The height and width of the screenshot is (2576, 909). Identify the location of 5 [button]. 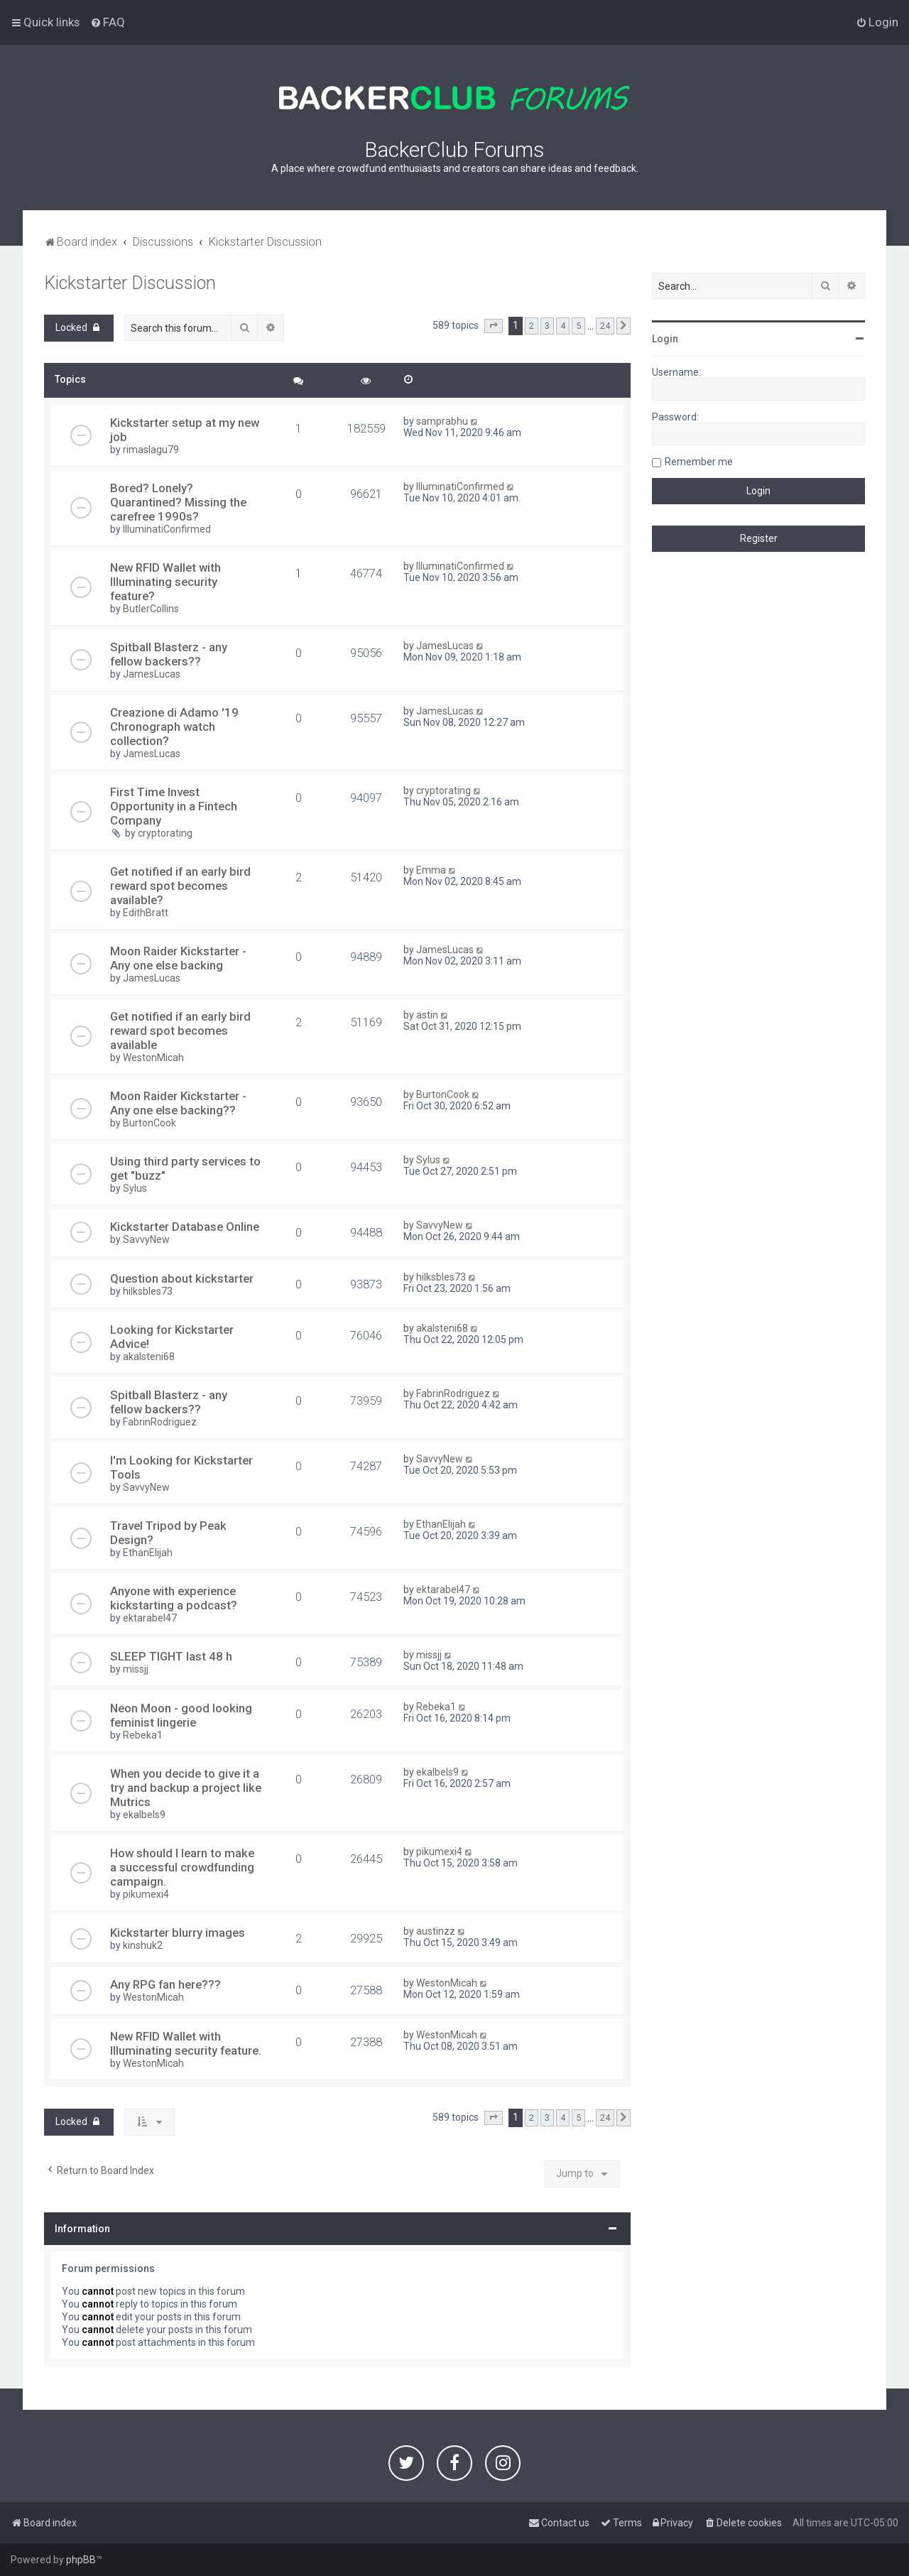
(578, 325).